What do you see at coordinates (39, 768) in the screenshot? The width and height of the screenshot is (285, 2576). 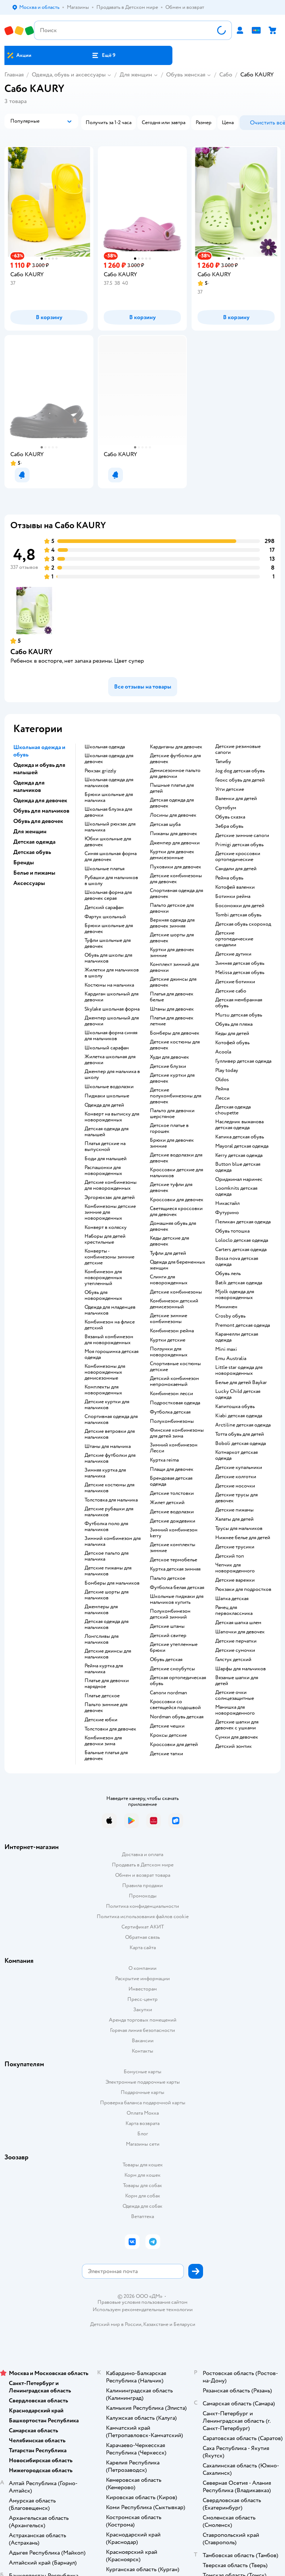 I see `Одежда и обувь для малышей [button]` at bounding box center [39, 768].